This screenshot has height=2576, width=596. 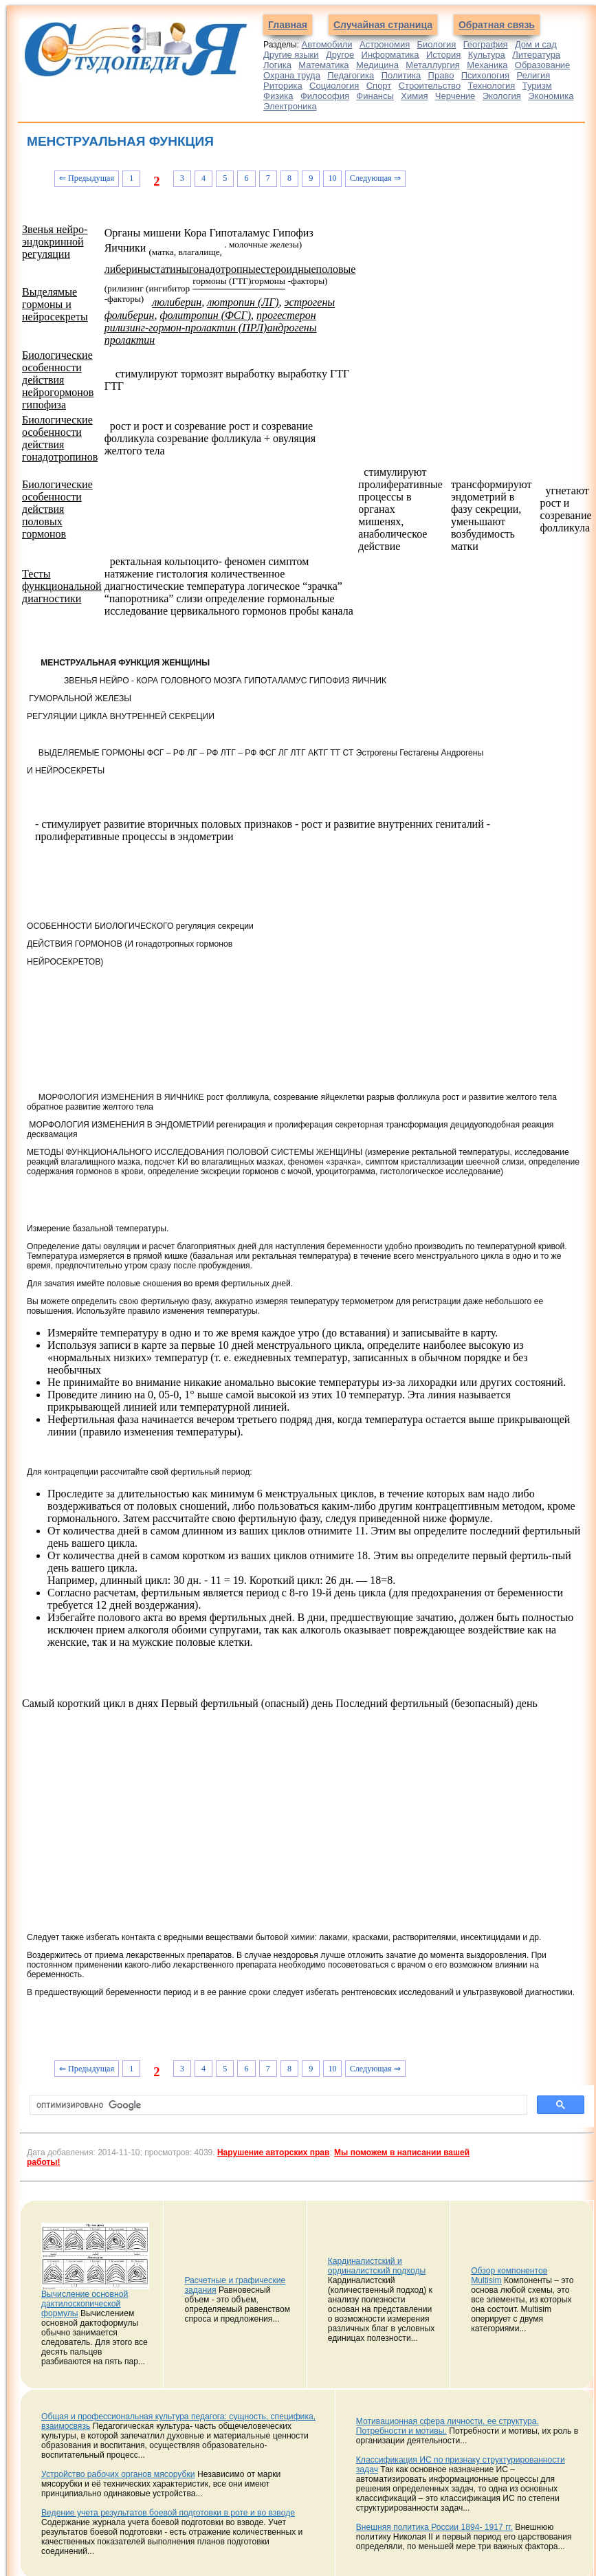 What do you see at coordinates (86, 178) in the screenshot?
I see `⇐ Предыдущая` at bounding box center [86, 178].